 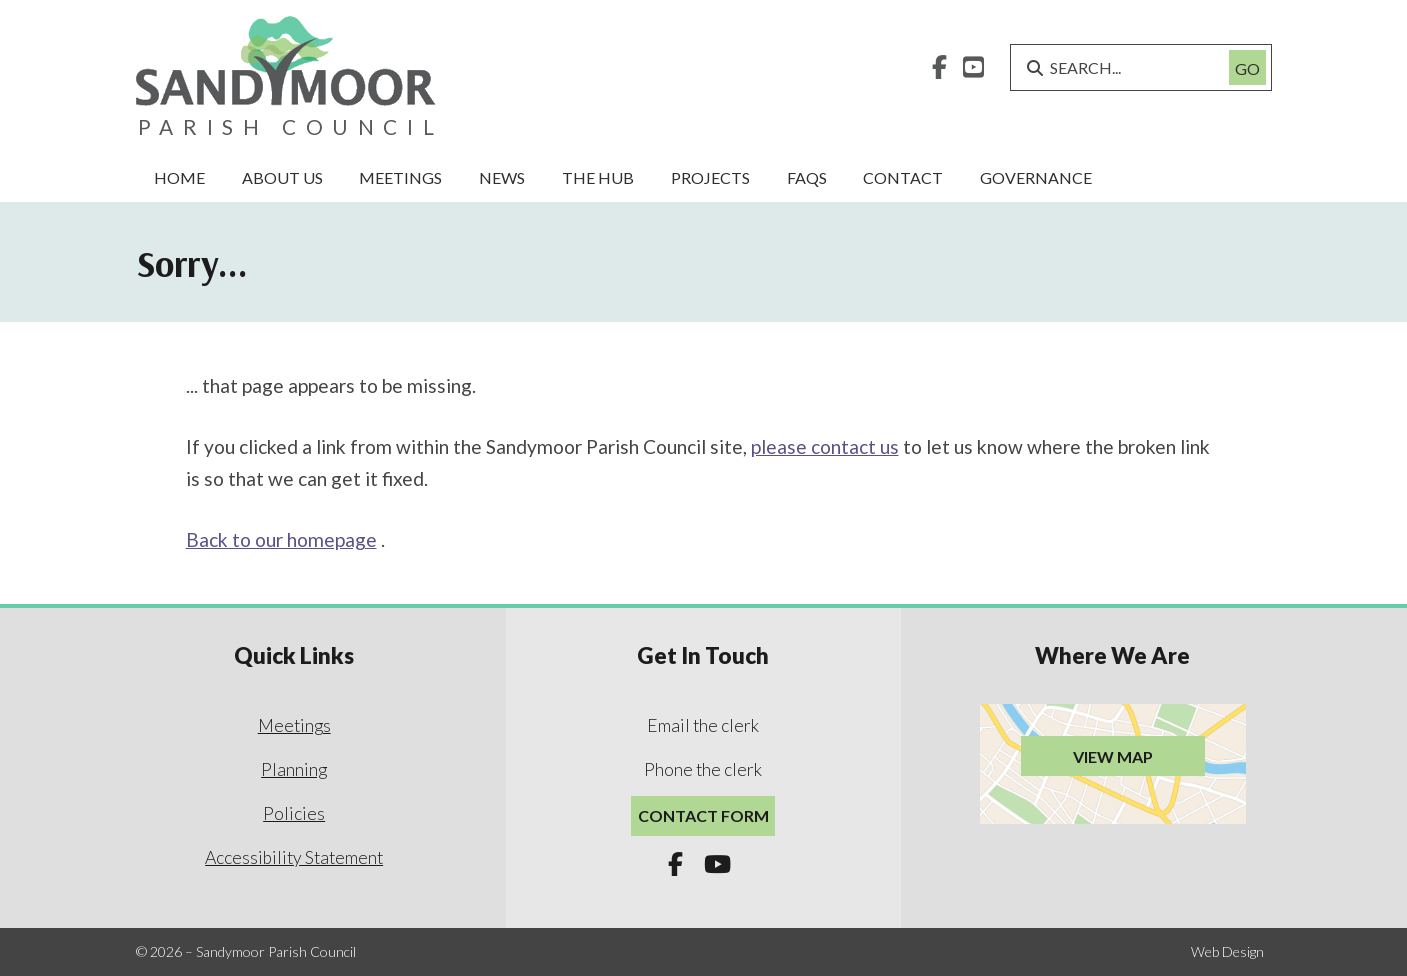 What do you see at coordinates (294, 725) in the screenshot?
I see `Meetings` at bounding box center [294, 725].